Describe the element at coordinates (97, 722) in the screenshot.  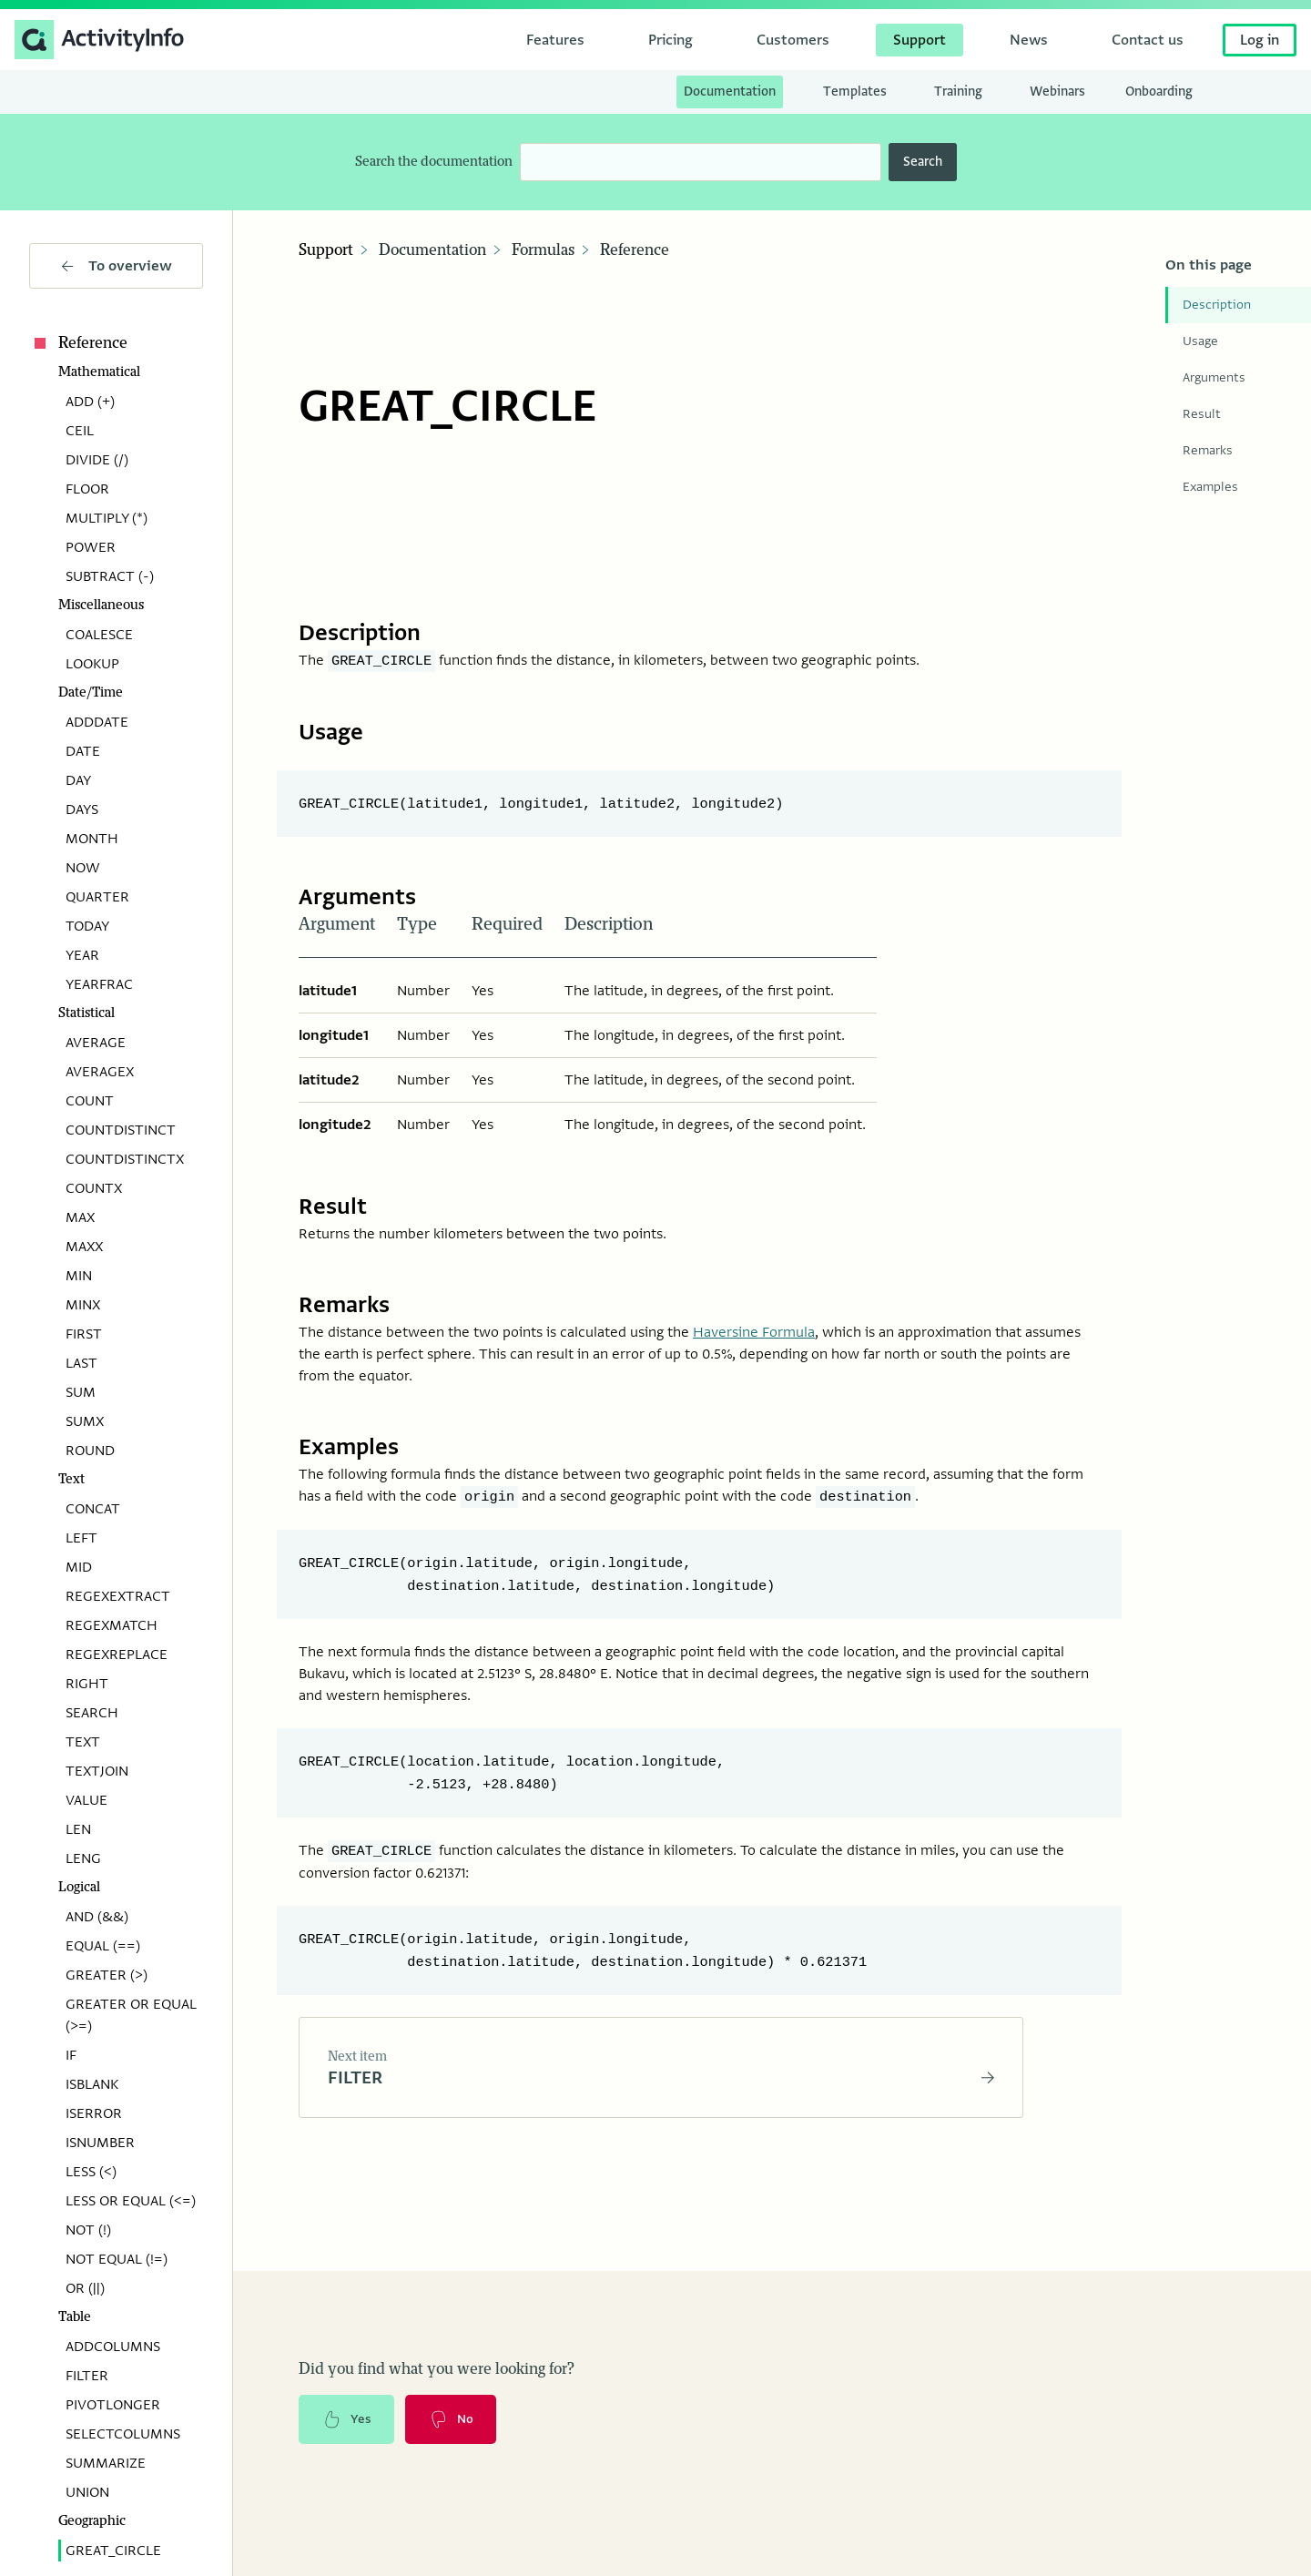
I see `ADDDATE` at that location.